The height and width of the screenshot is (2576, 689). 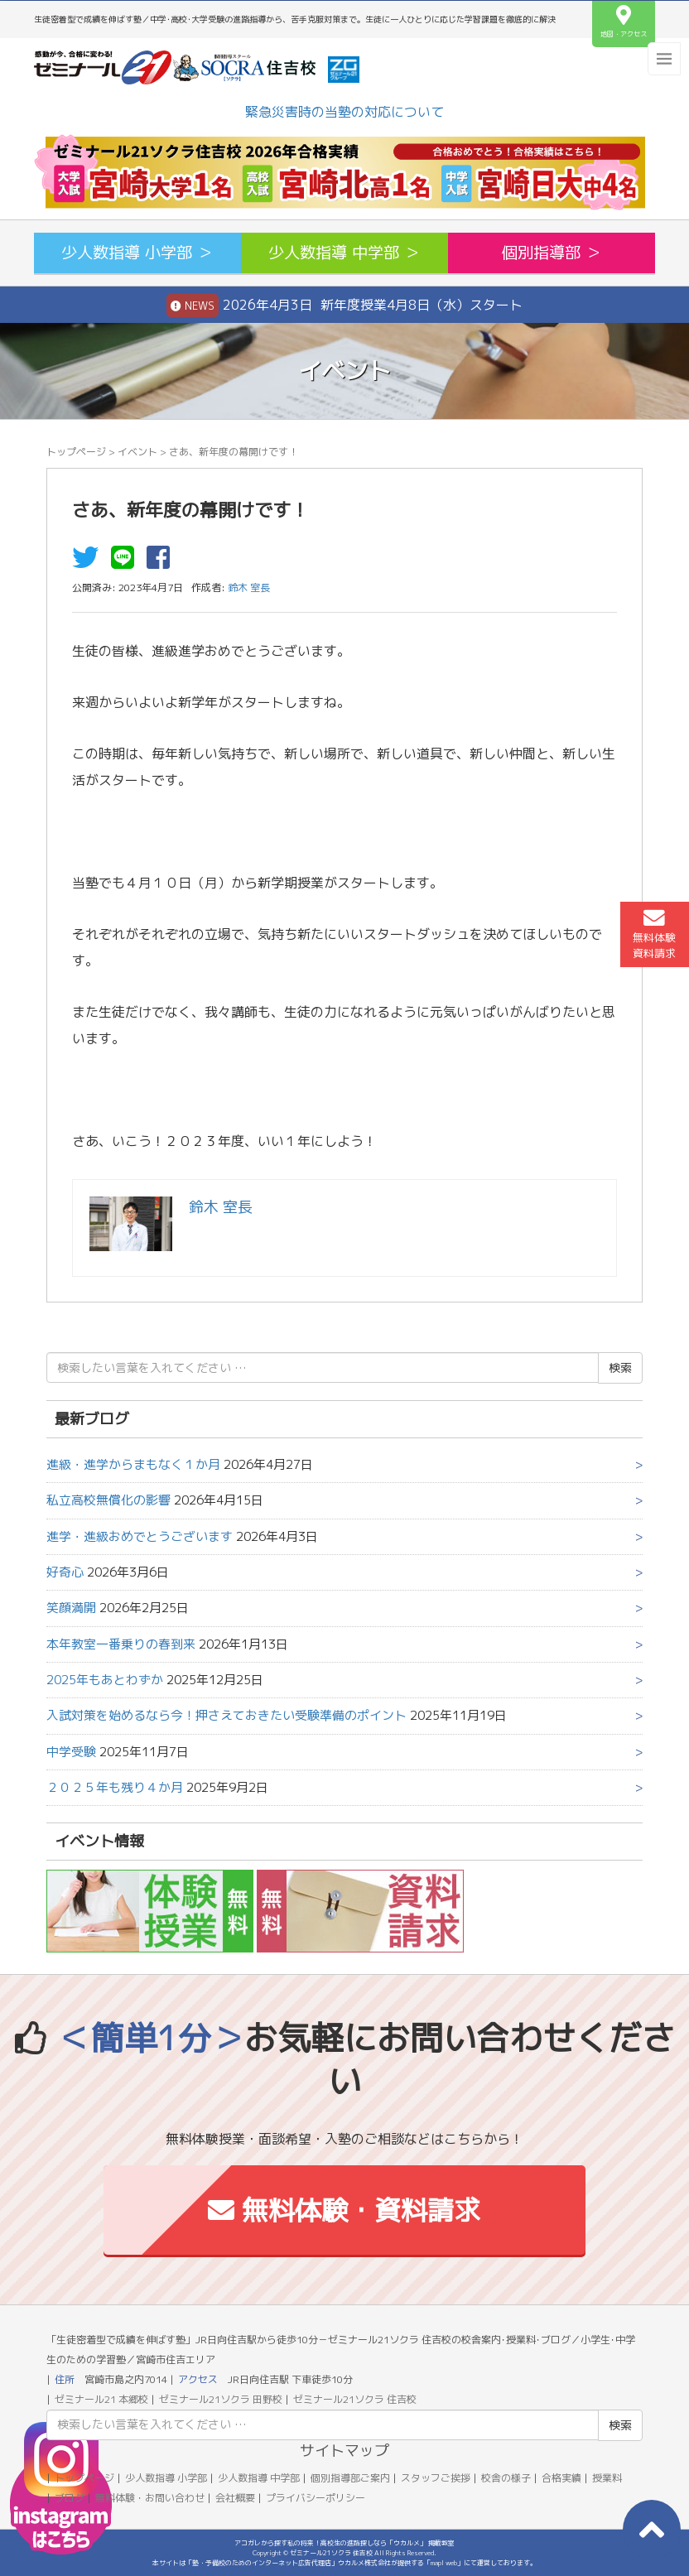 What do you see at coordinates (71, 1607) in the screenshot?
I see `笑顔満開` at bounding box center [71, 1607].